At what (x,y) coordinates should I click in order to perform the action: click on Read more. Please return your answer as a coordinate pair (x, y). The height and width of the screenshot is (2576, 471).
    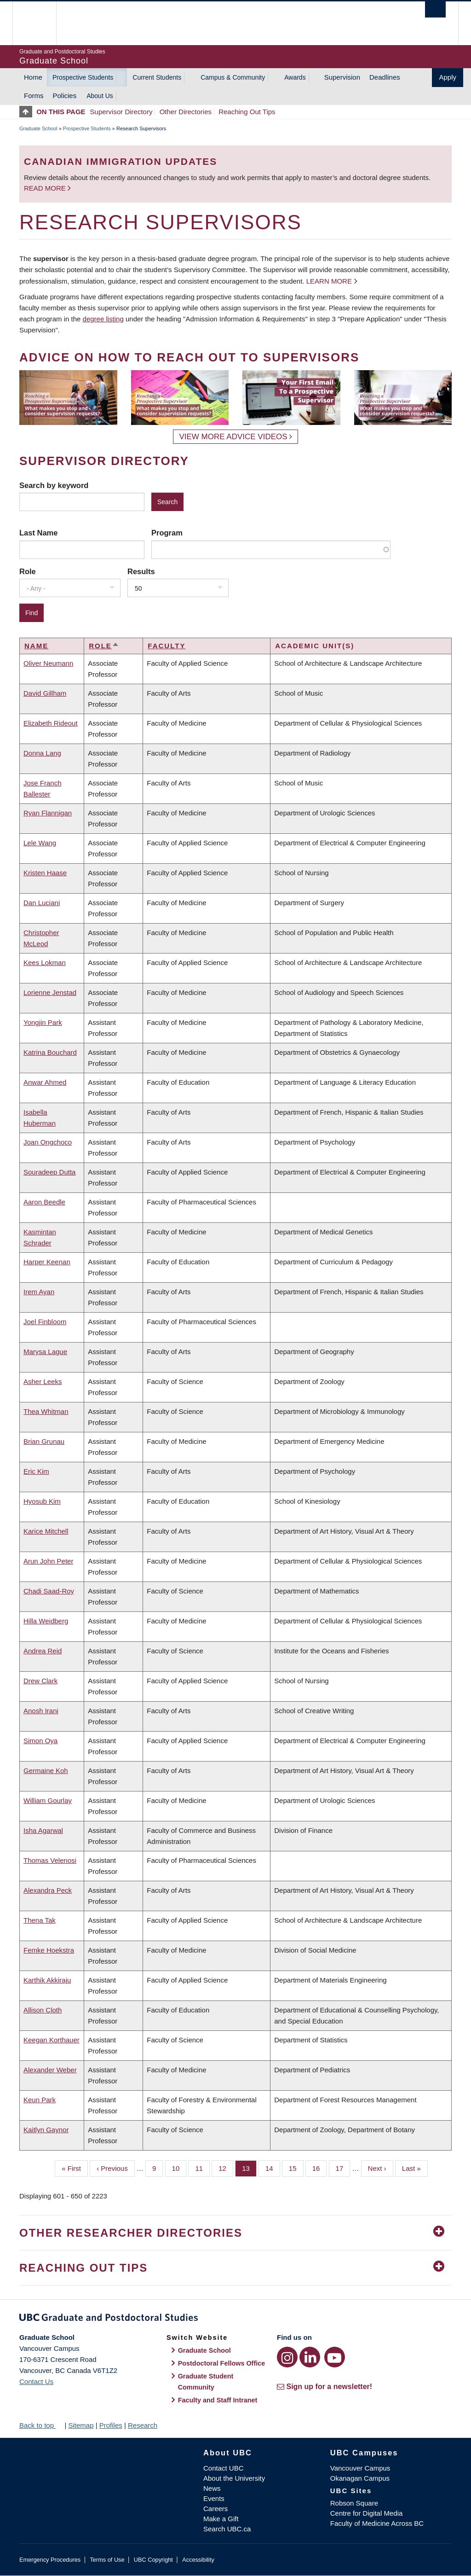
    Looking at the image, I should click on (46, 188).